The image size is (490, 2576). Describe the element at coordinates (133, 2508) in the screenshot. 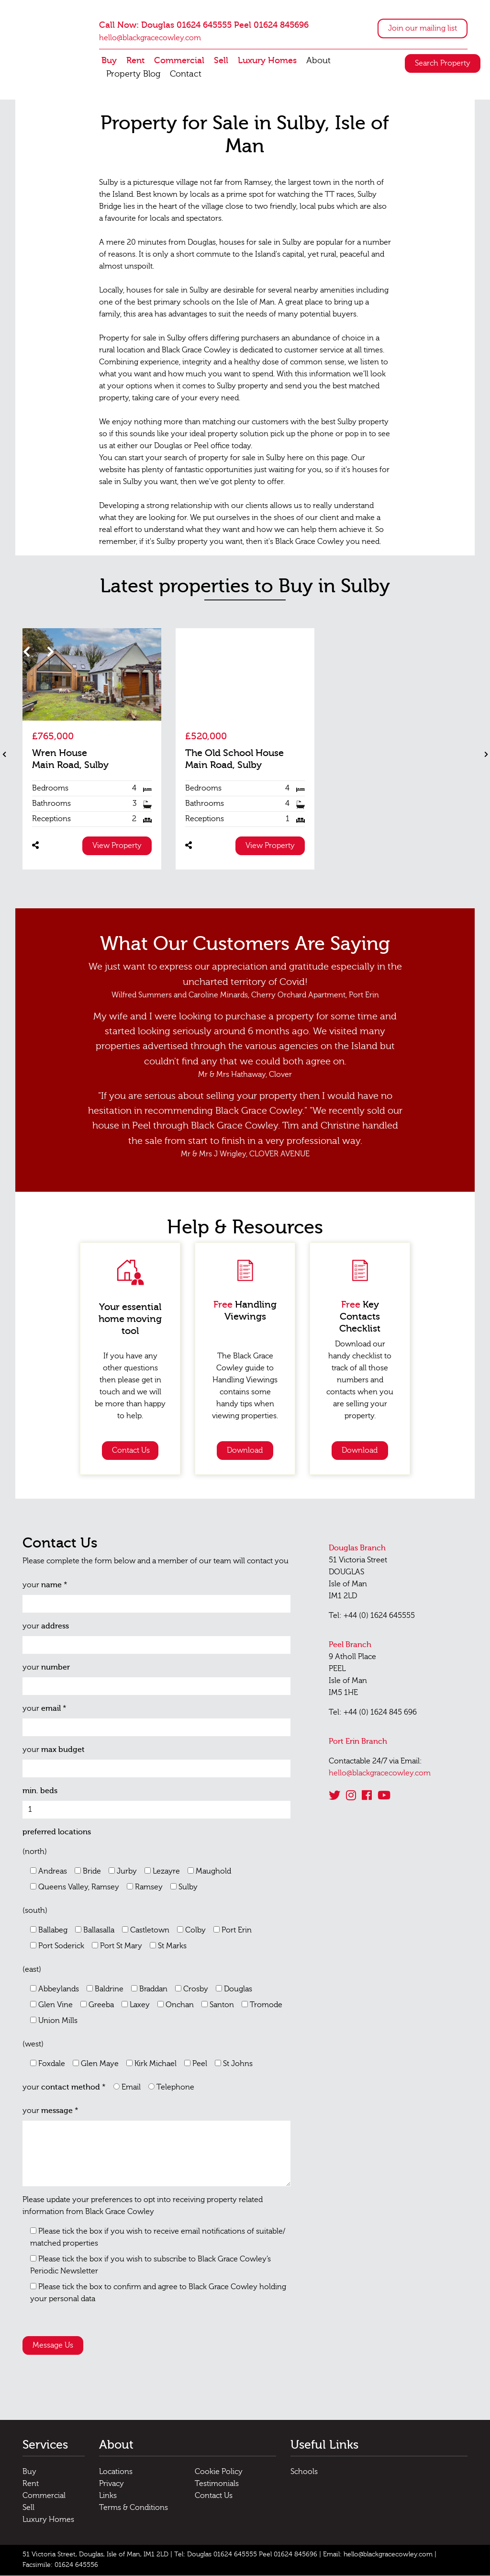

I see `Terms & Conditions` at that location.